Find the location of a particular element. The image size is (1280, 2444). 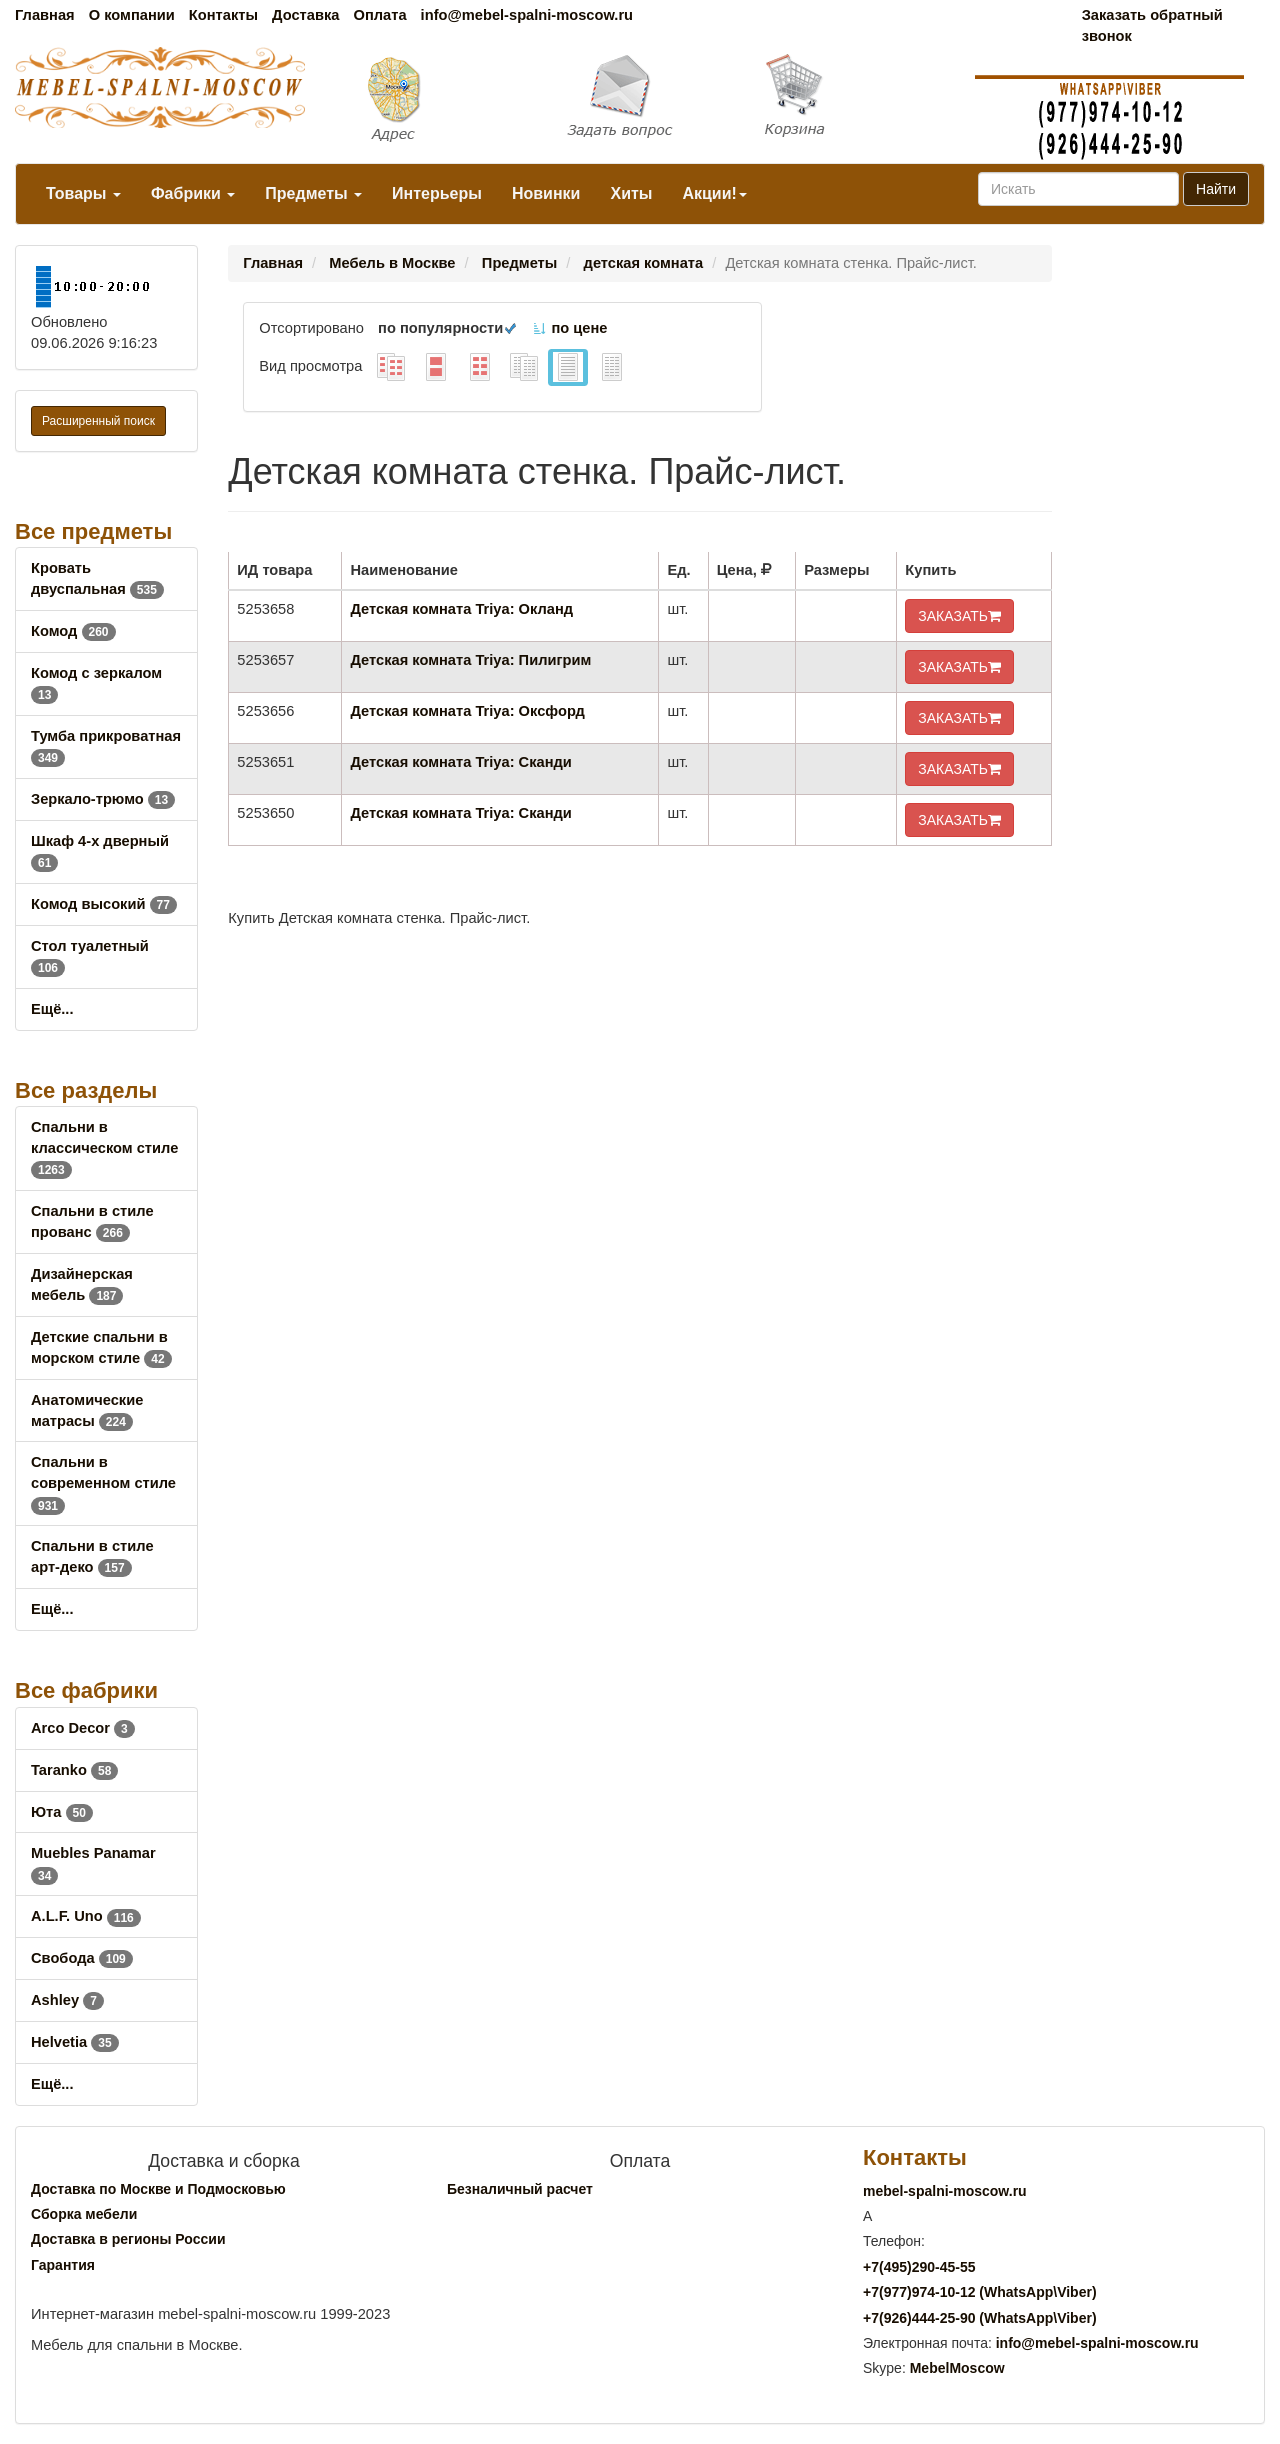

Детская комната Triya: Пилигрим is located at coordinates (470, 660).